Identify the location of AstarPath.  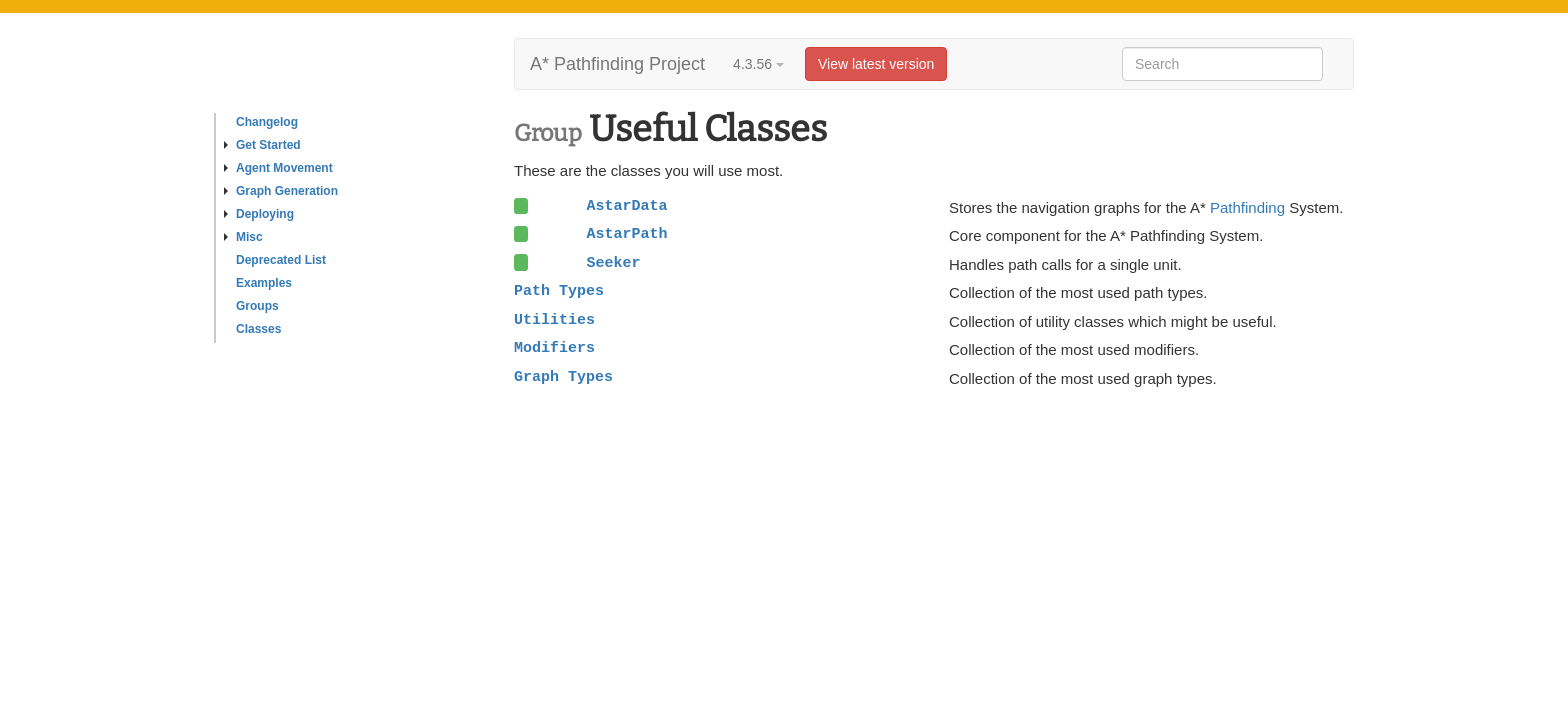
(626, 234).